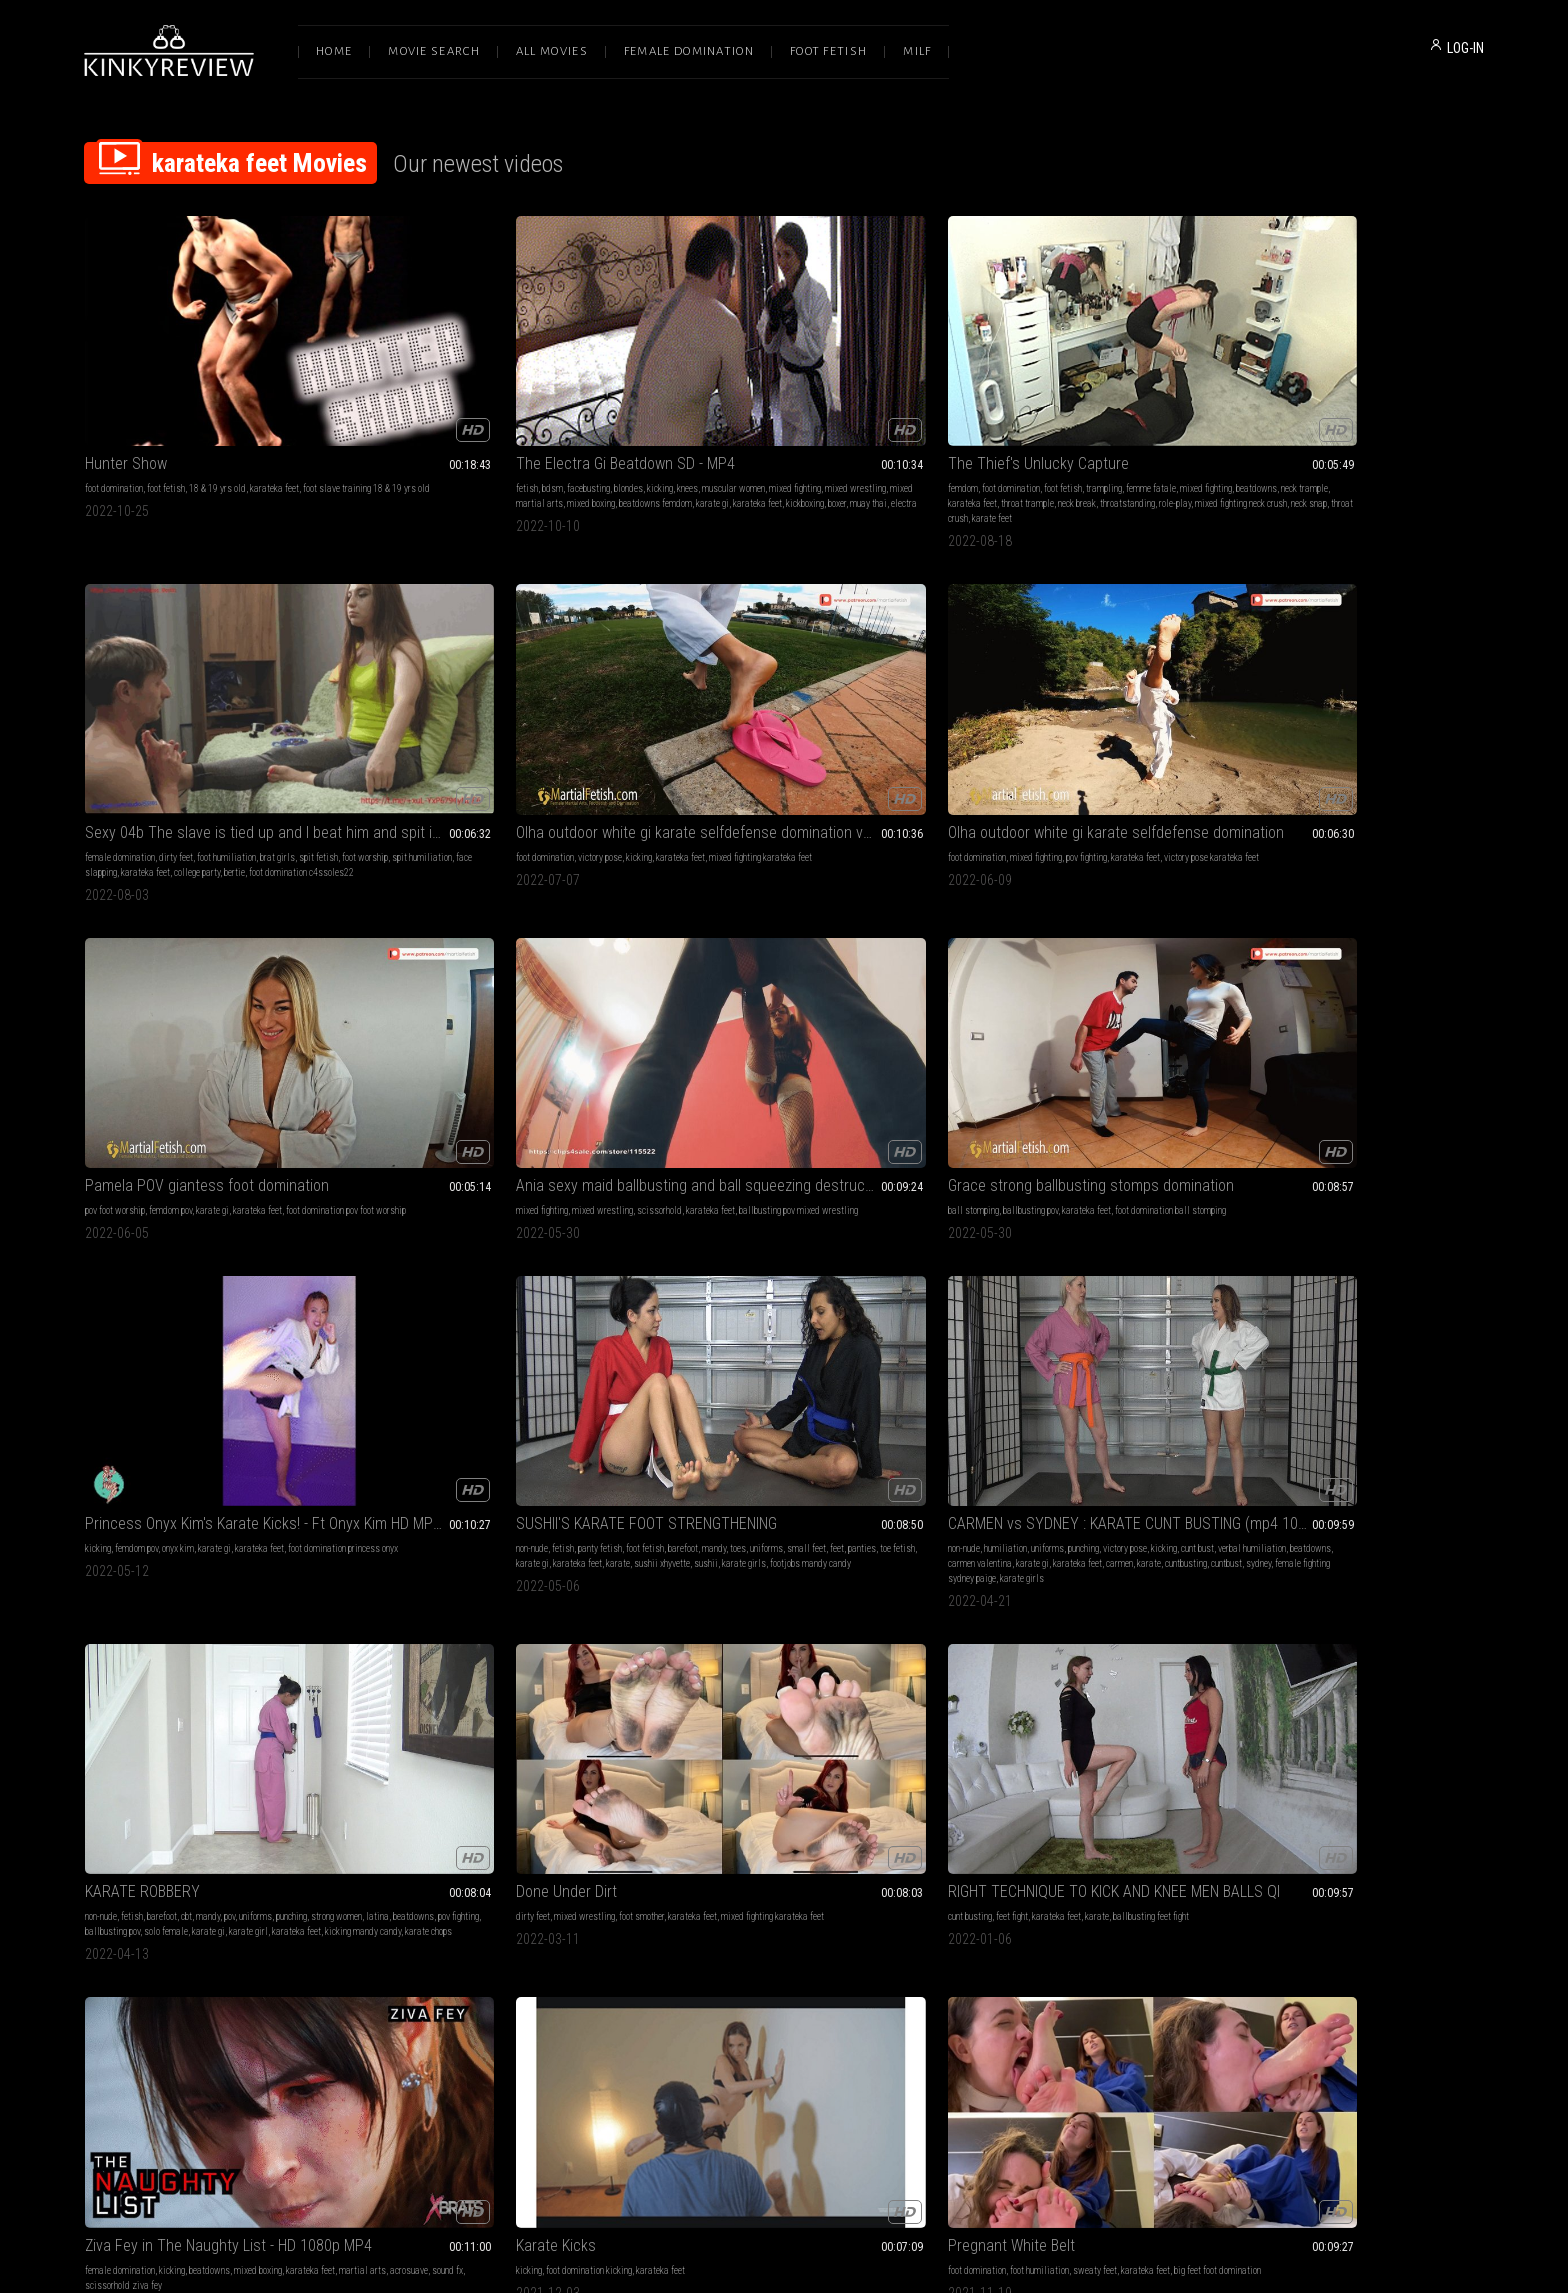 This screenshot has height=2293, width=1568. I want to click on fetish, so click(380, 405).